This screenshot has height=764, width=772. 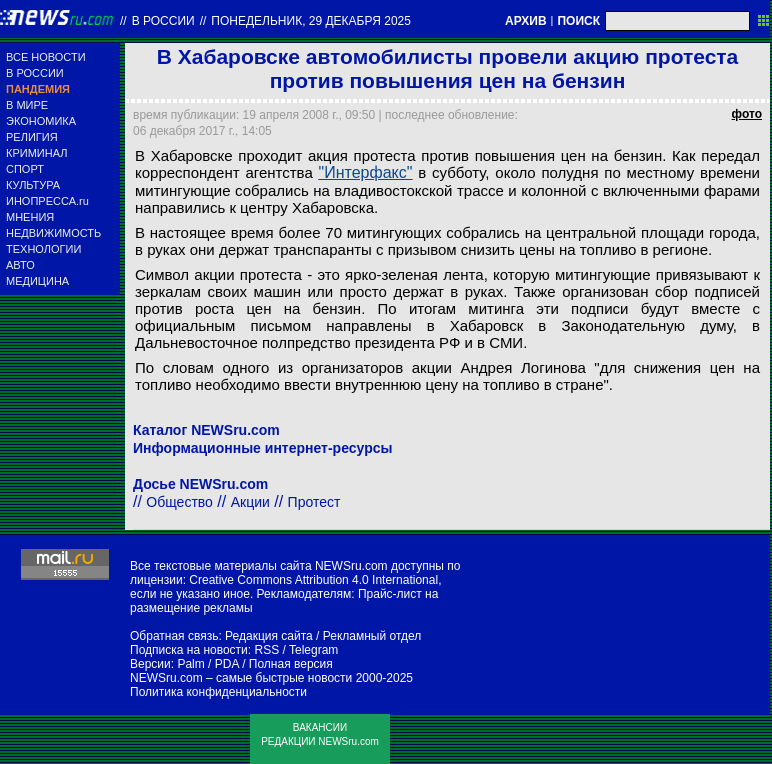 I want to click on КУЛЬТУРА, so click(x=33, y=185).